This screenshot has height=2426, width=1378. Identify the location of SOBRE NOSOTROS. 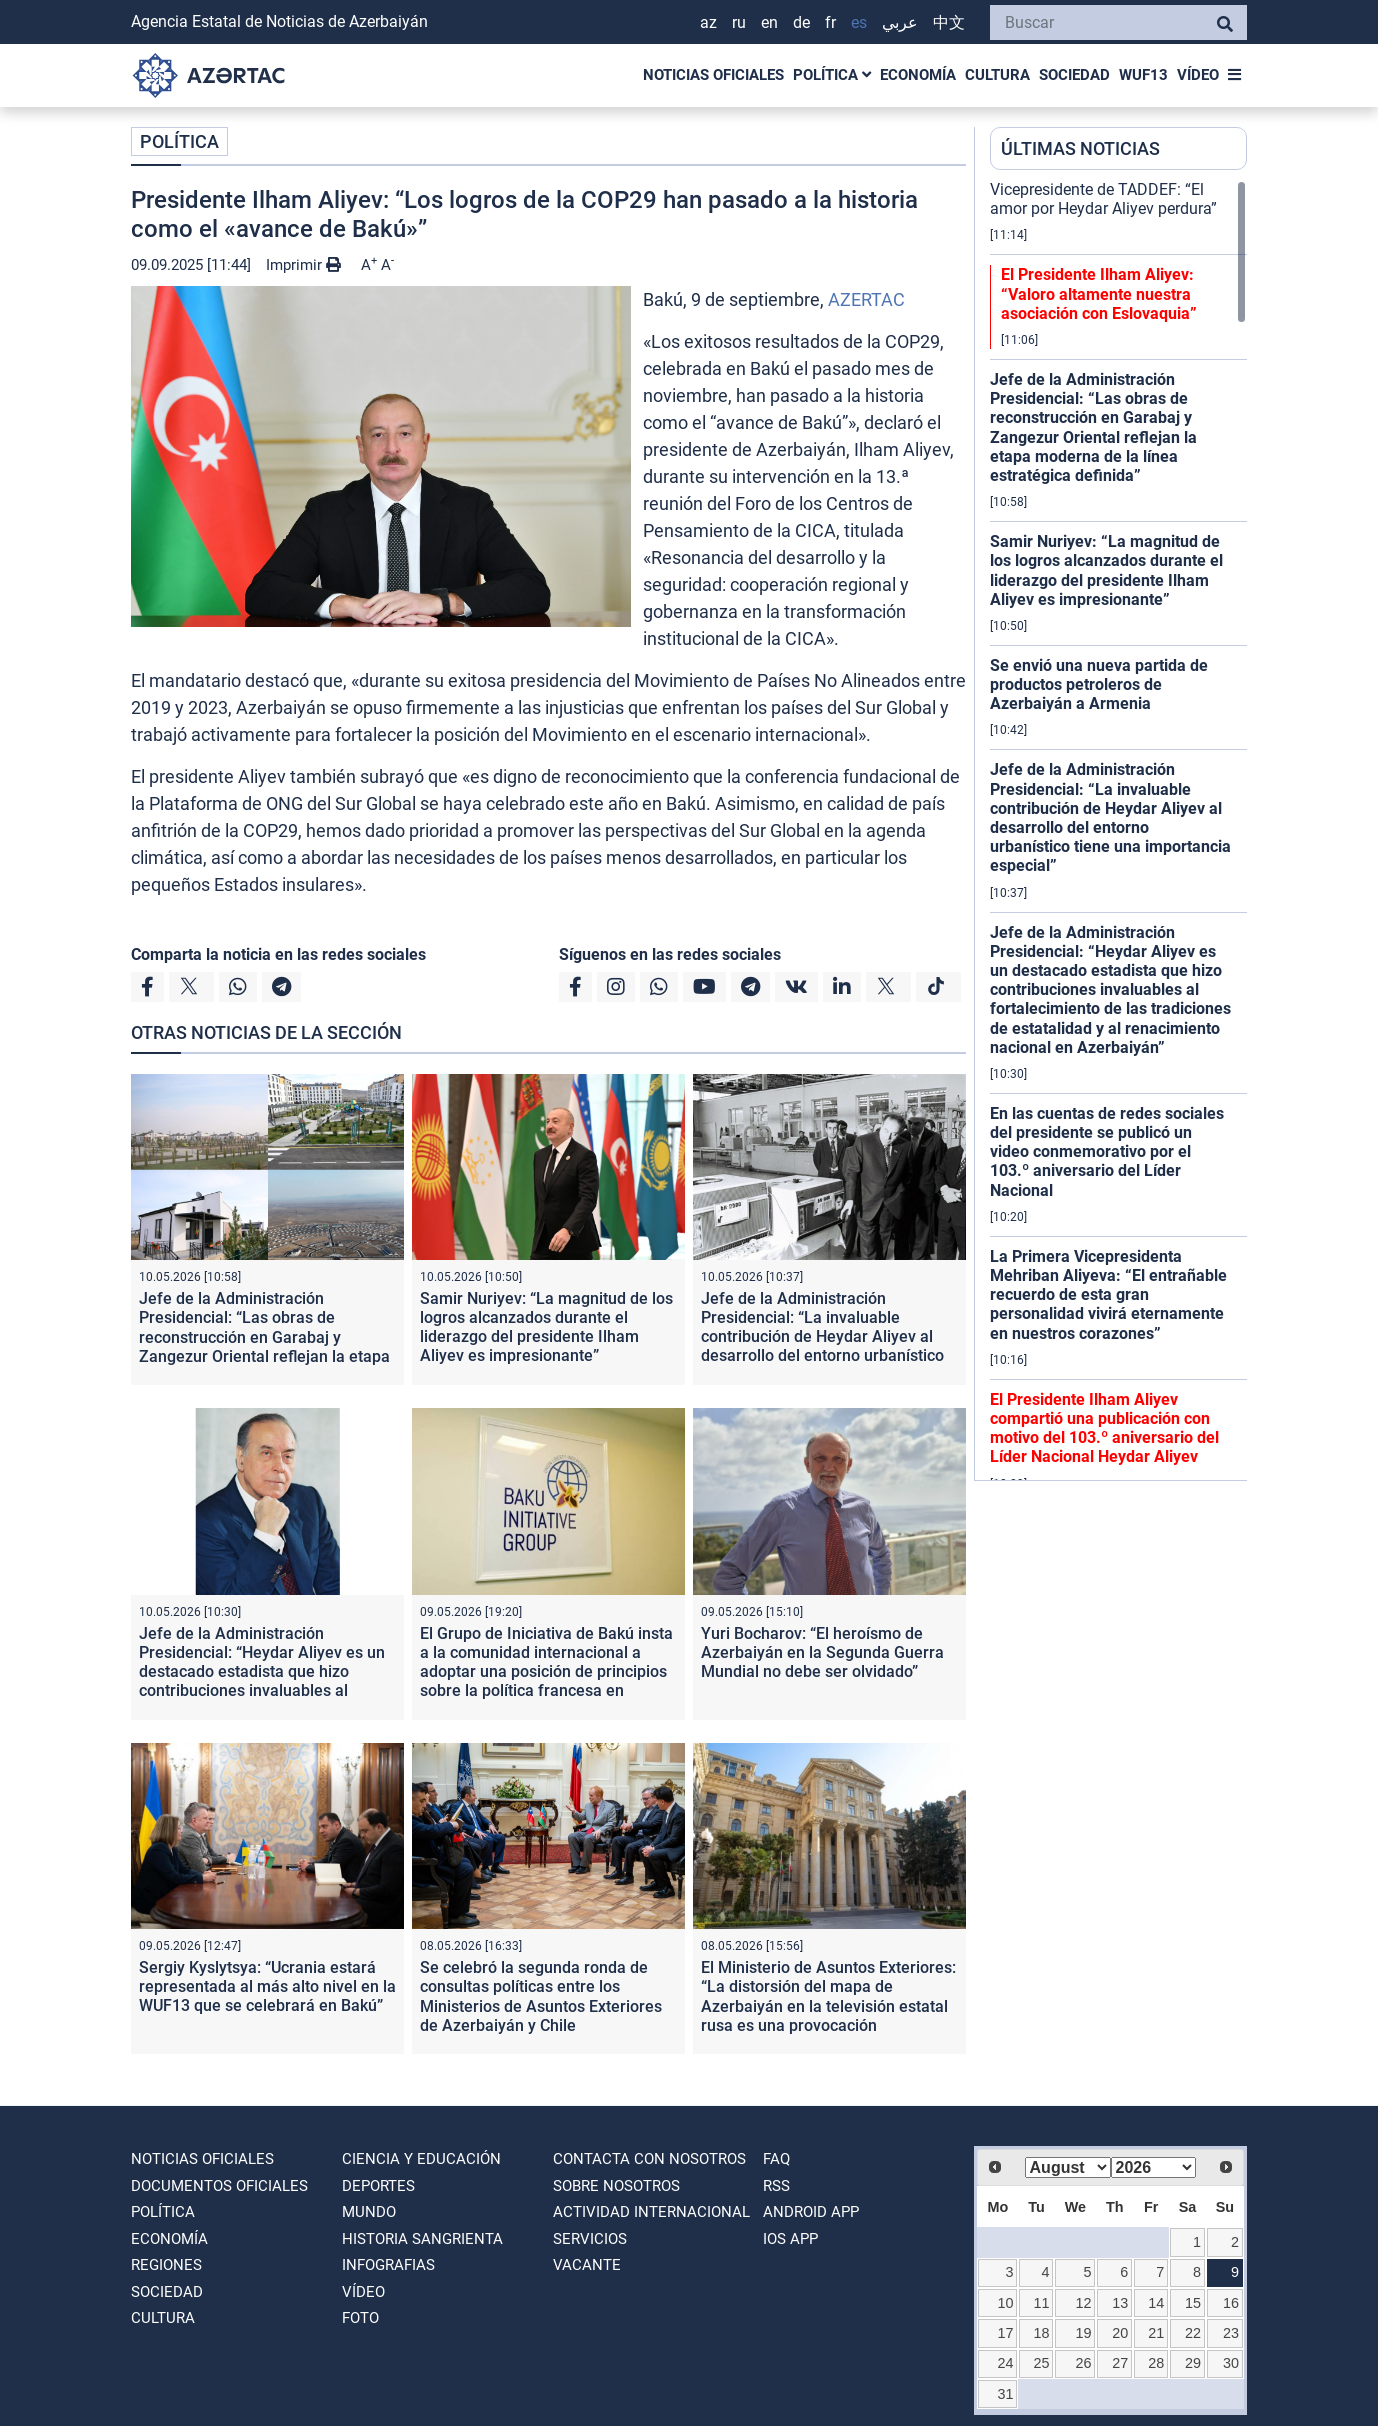
(616, 2186).